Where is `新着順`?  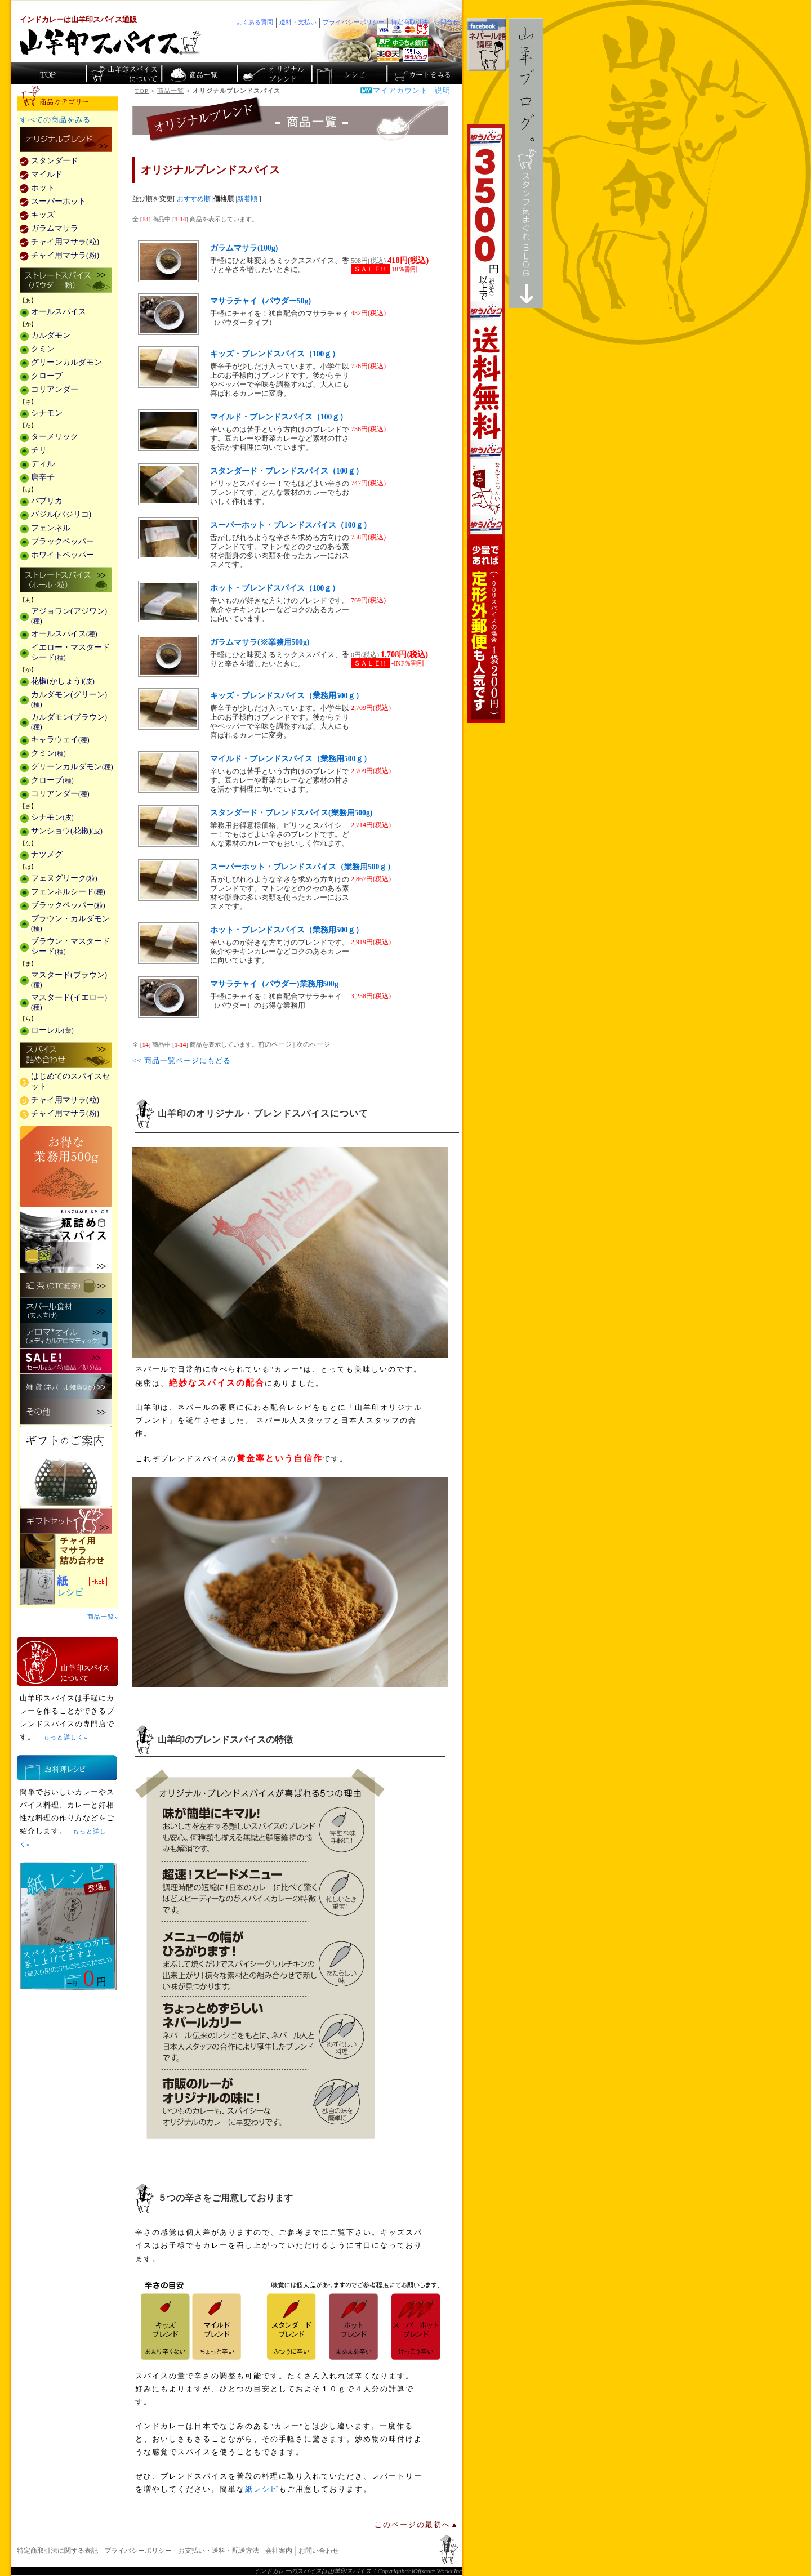
新着順 is located at coordinates (247, 199).